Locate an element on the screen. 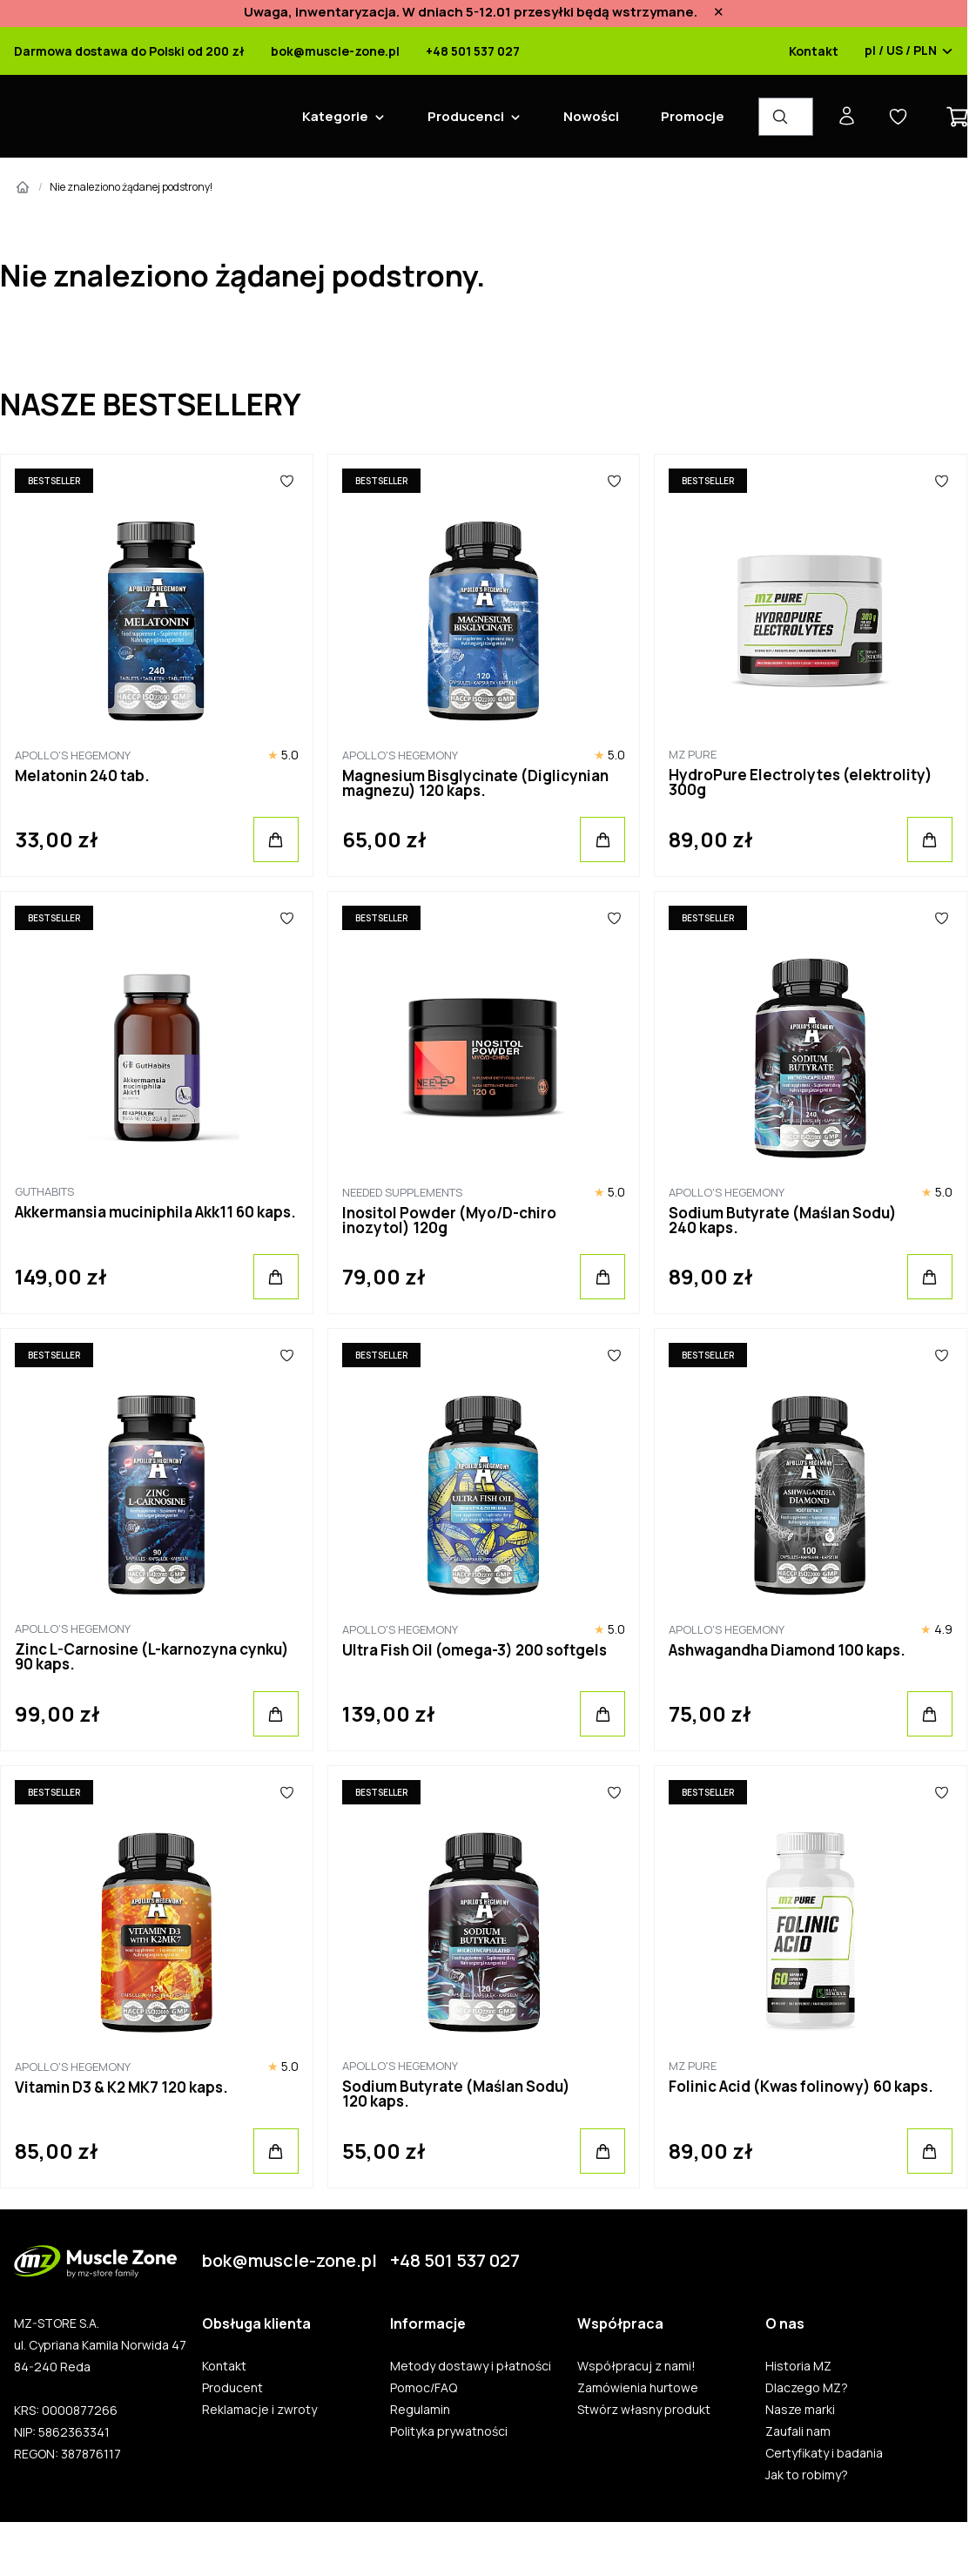 The image size is (976, 2576). [Ulubione] is located at coordinates (287, 481).